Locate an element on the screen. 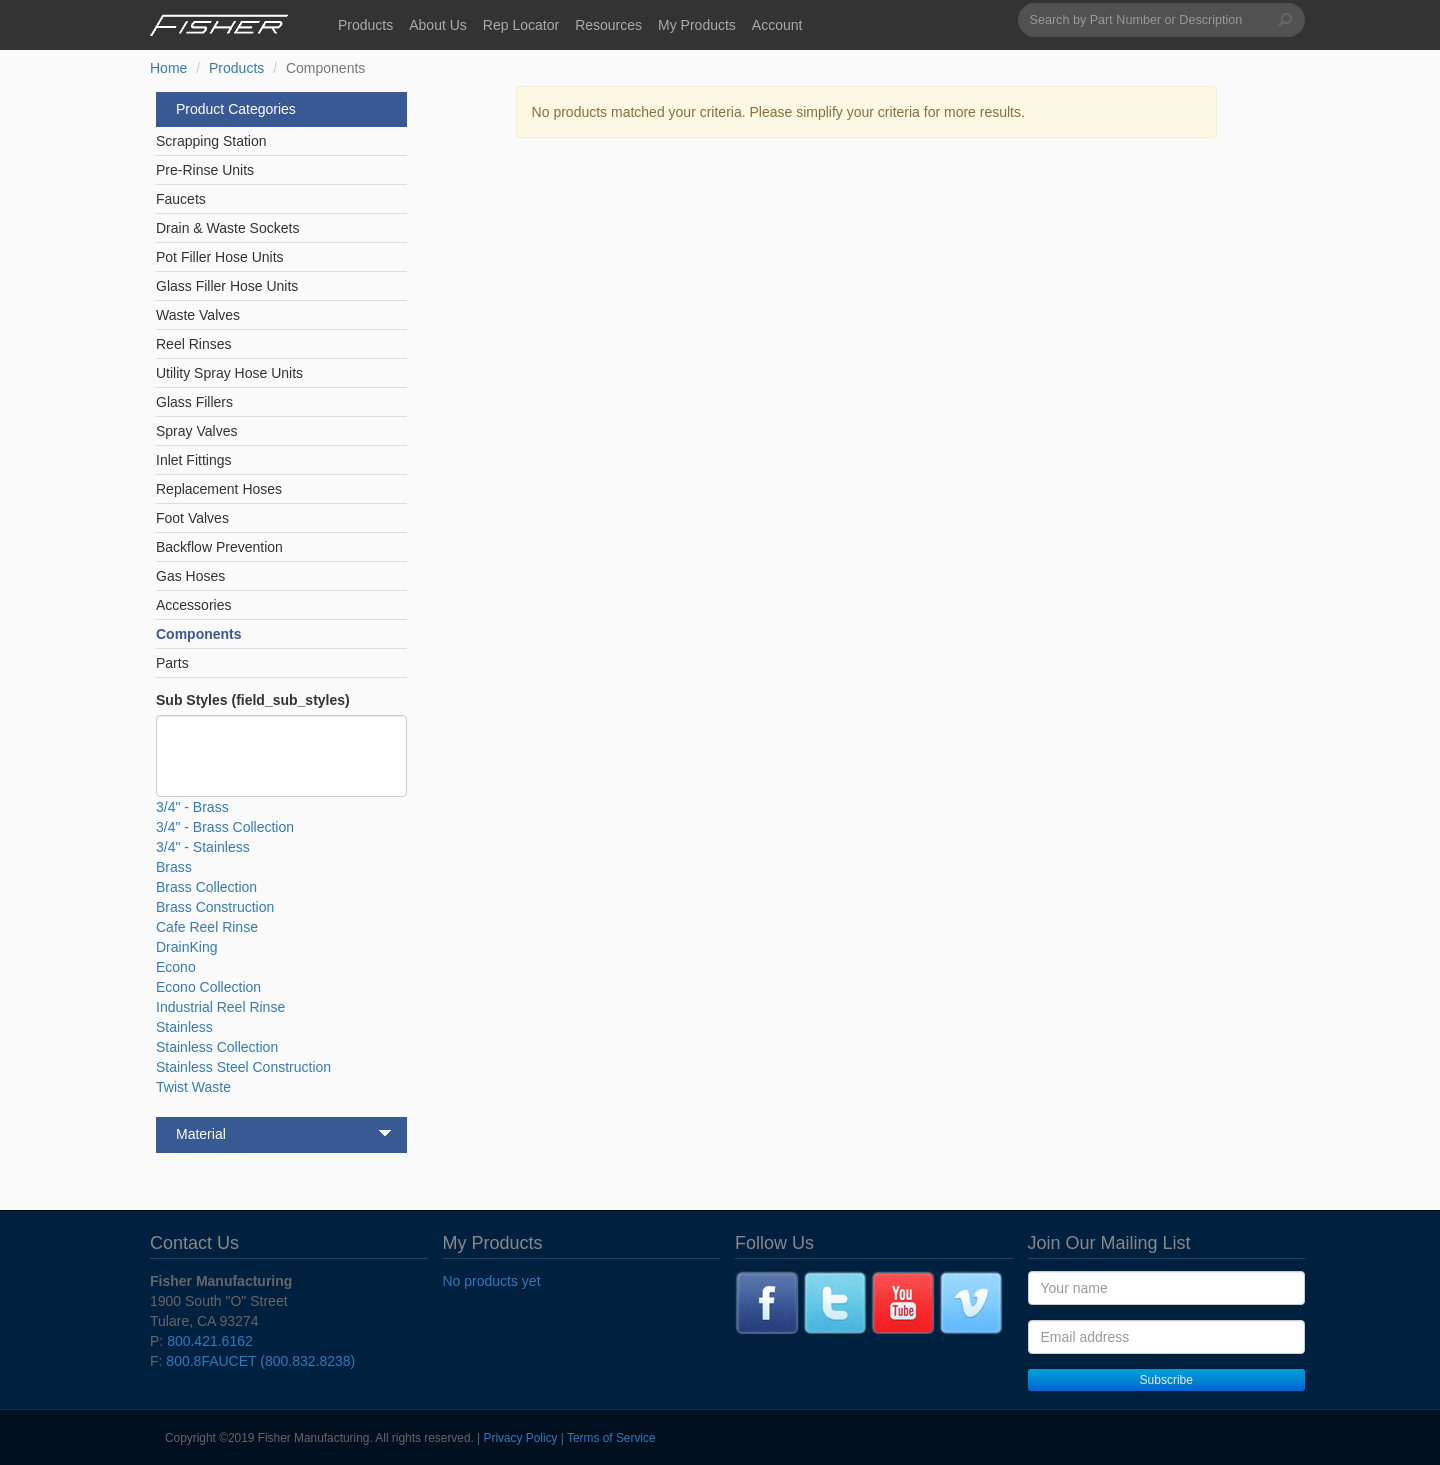 This screenshot has height=1465, width=1440. Foot Valves is located at coordinates (192, 518).